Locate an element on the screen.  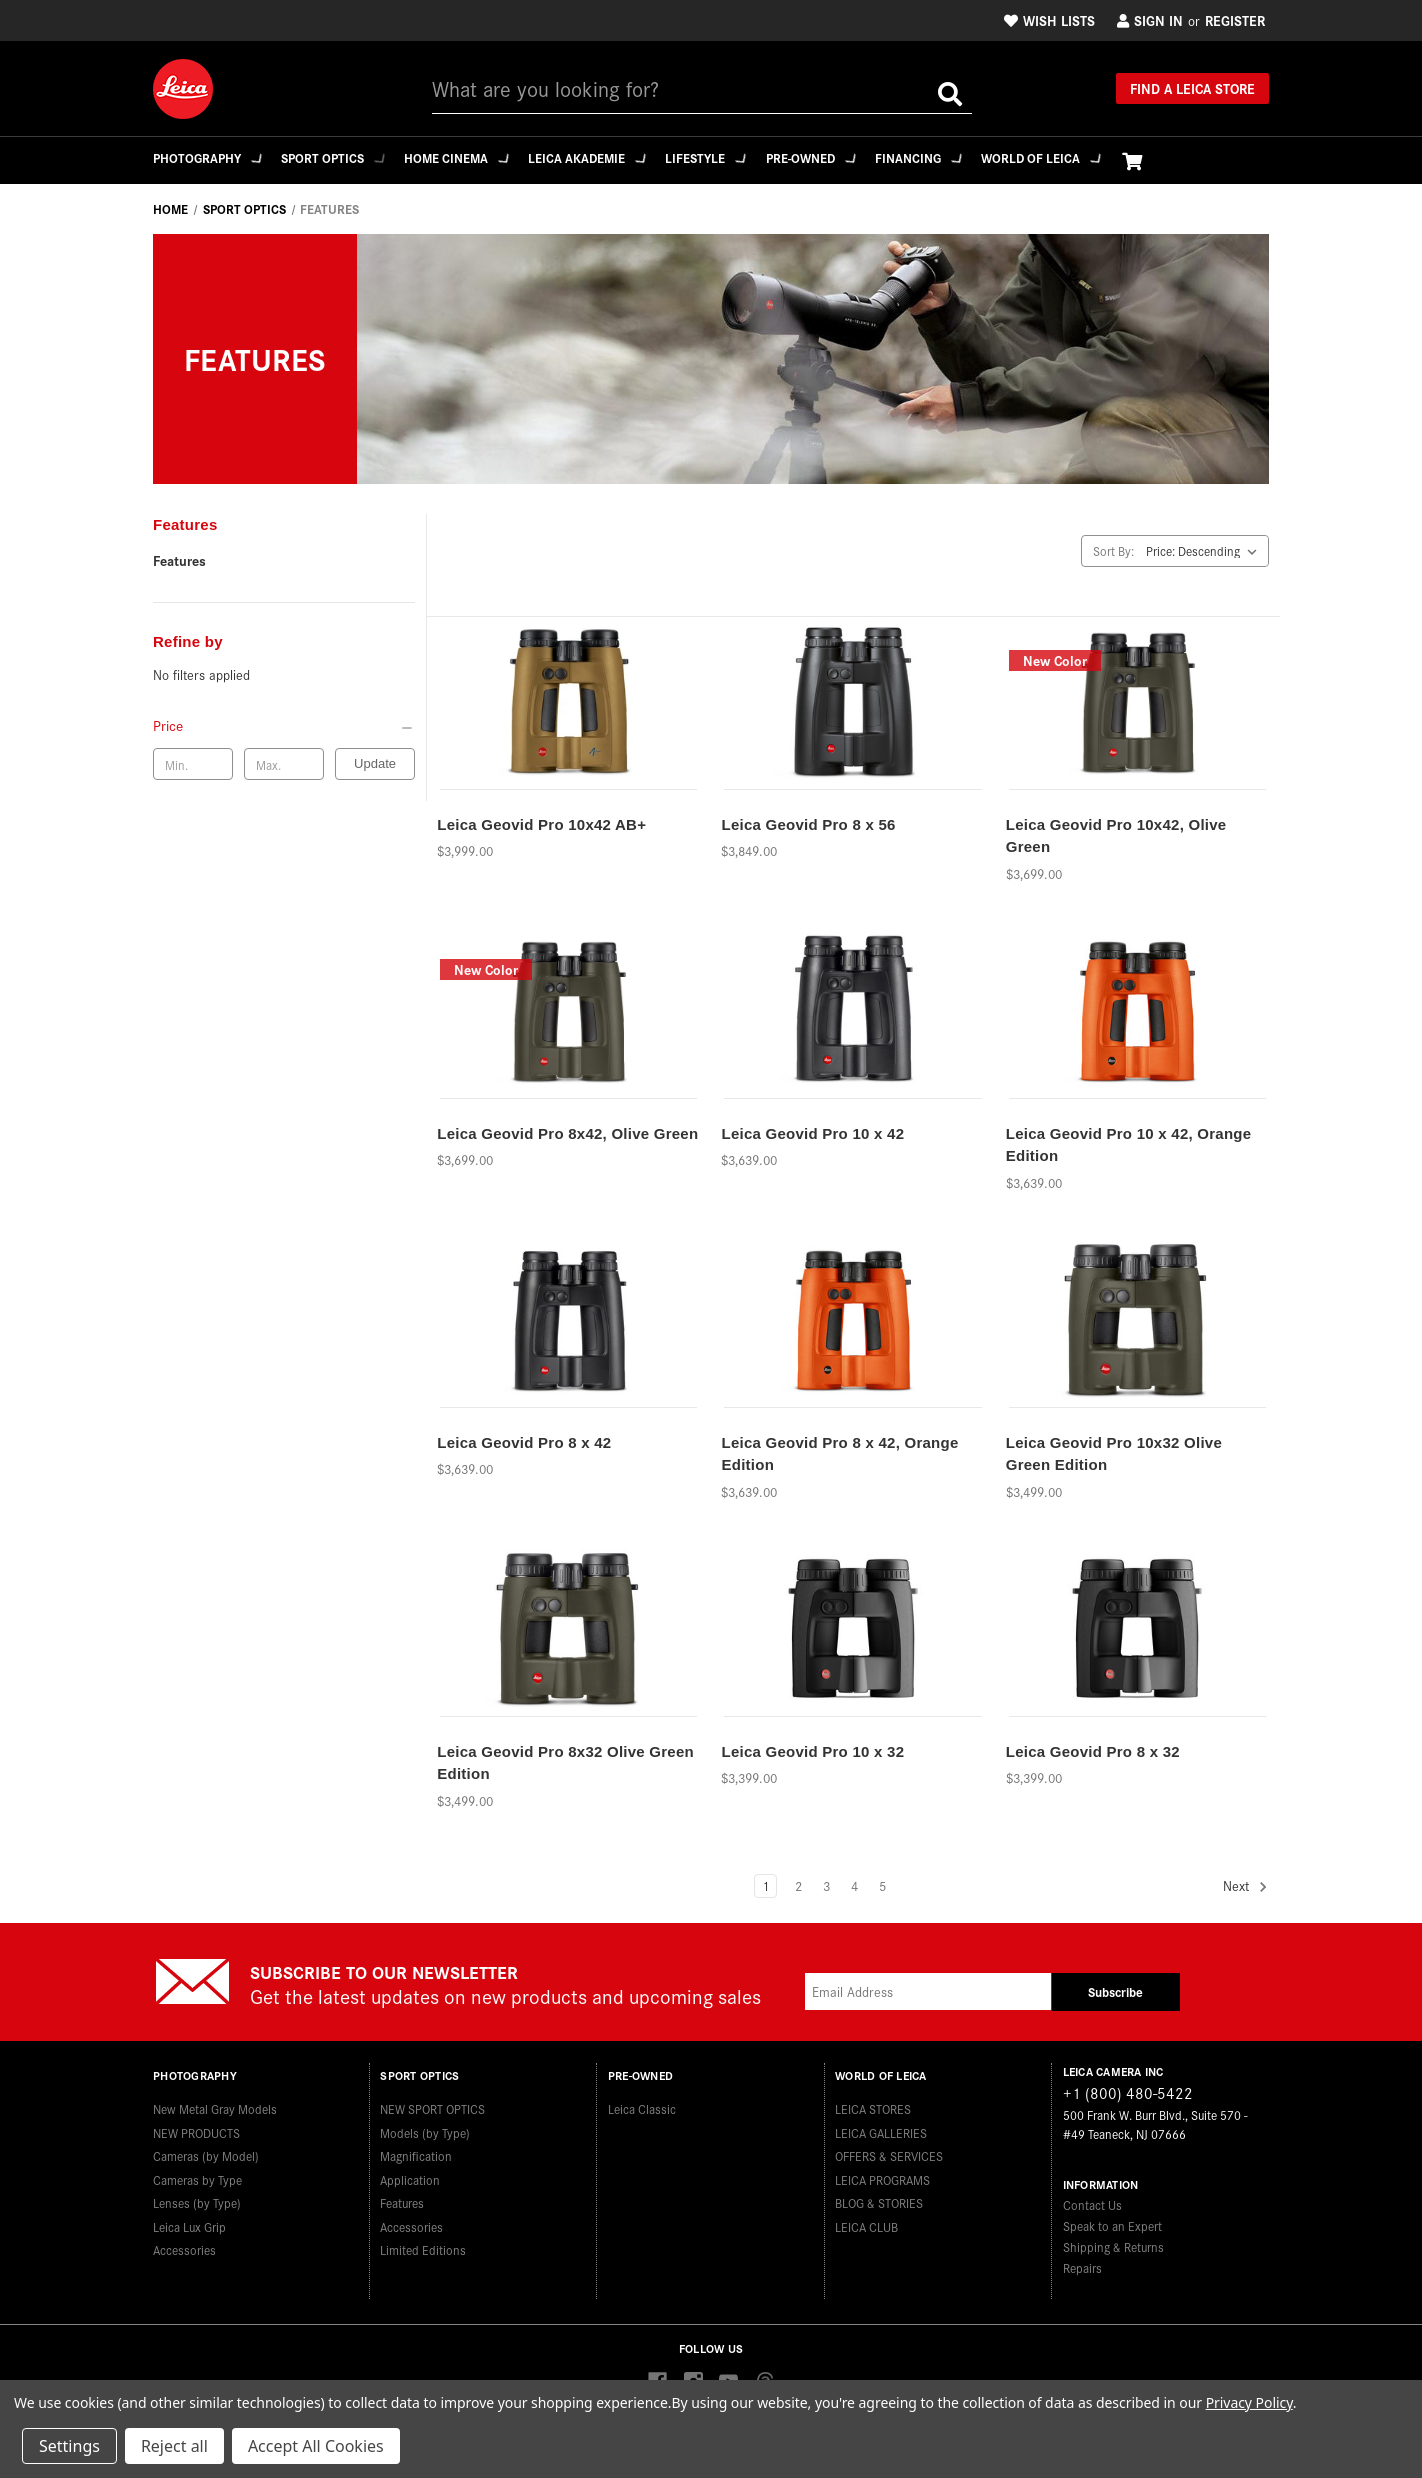
Settings is located at coordinates (69, 2446).